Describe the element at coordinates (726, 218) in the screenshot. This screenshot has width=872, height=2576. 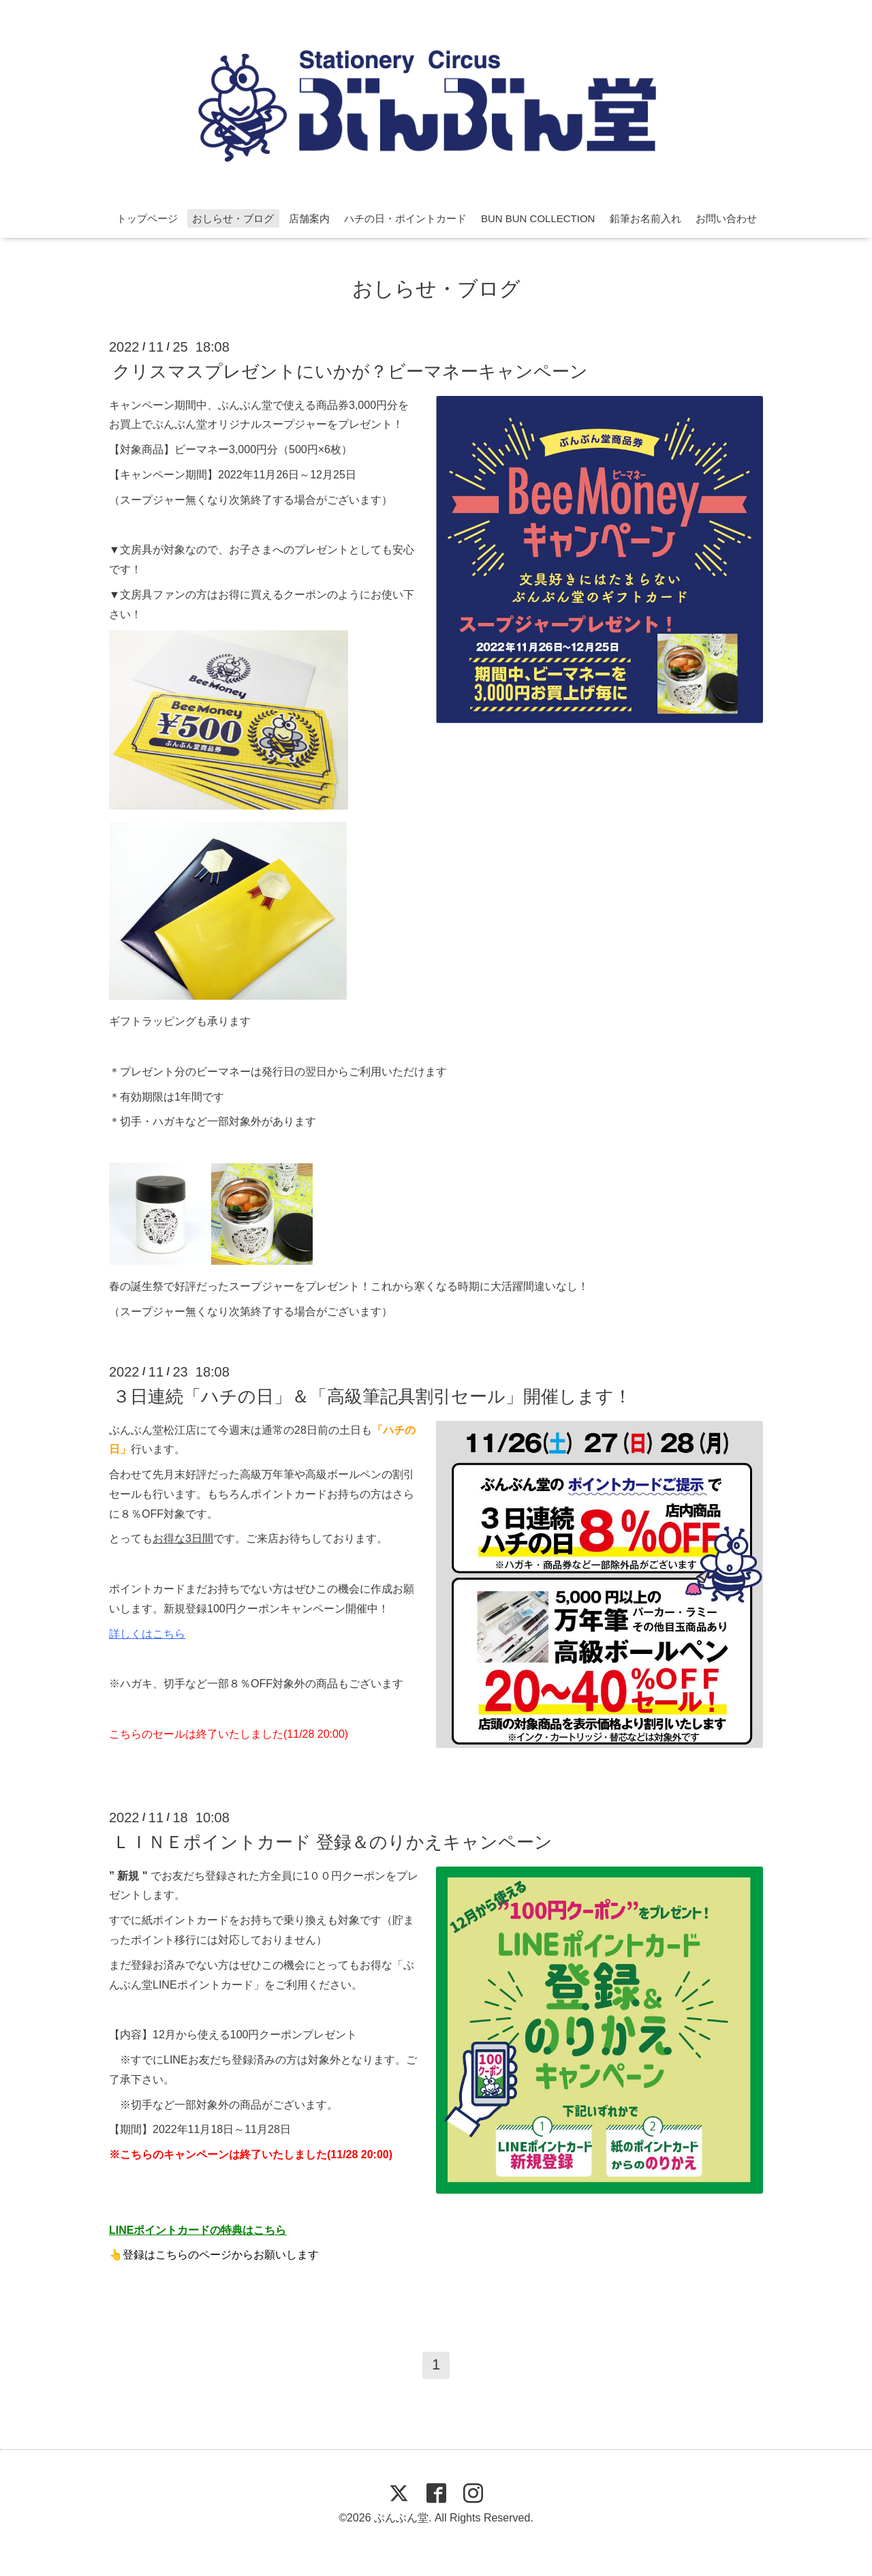
I see `お問い合わせ` at that location.